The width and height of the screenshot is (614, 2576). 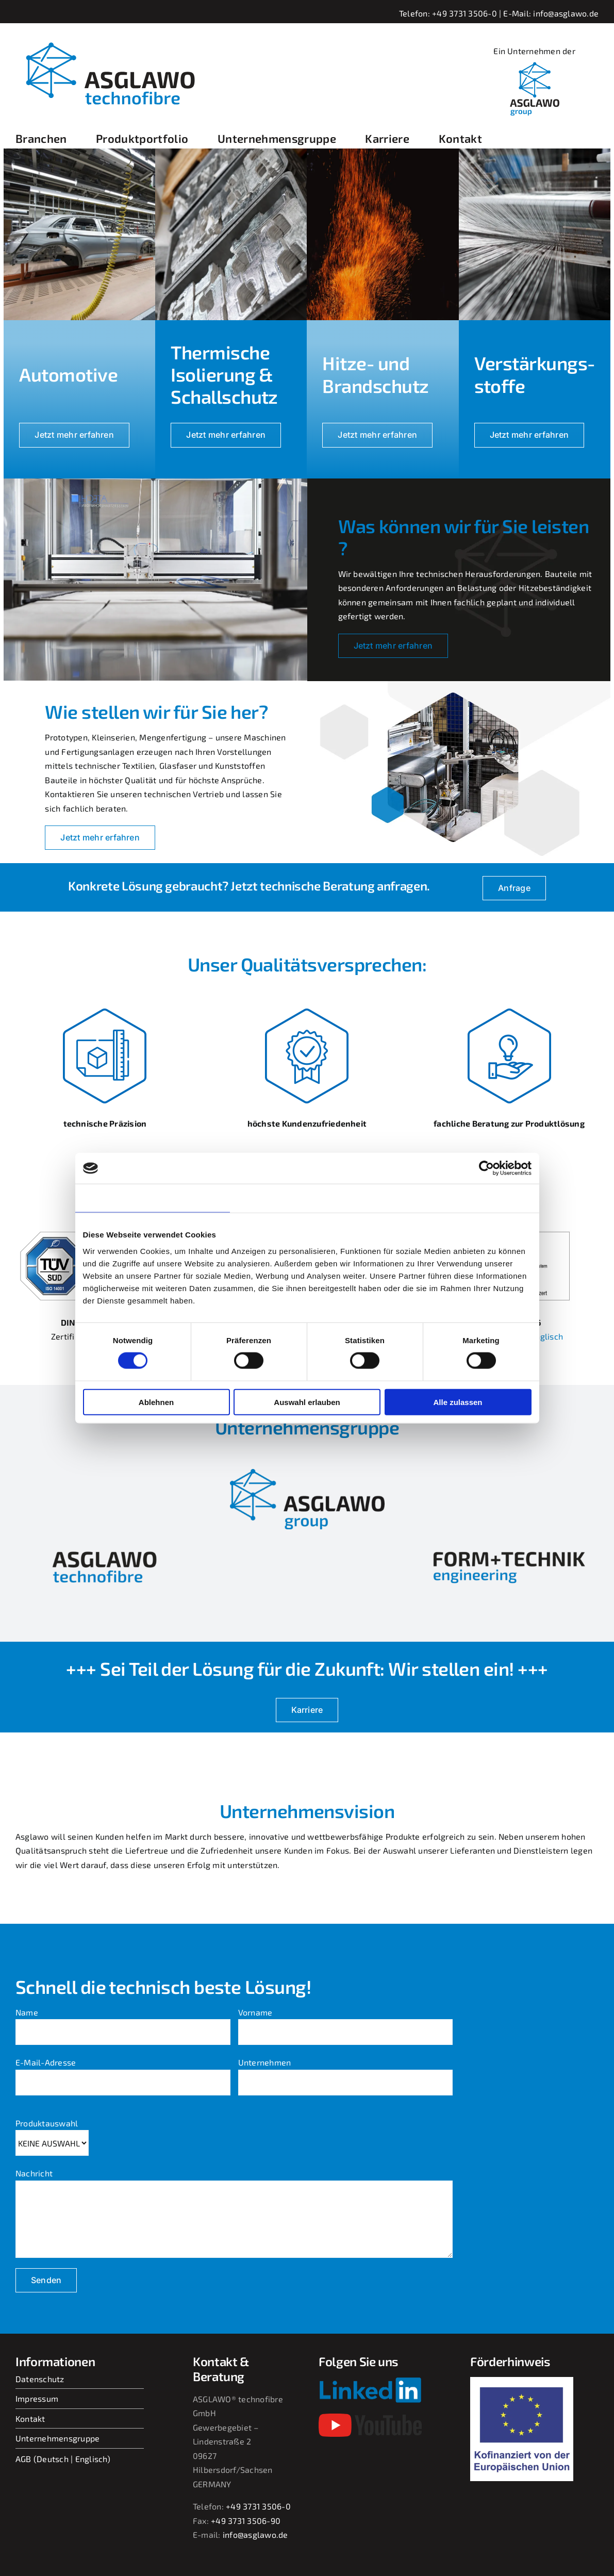 What do you see at coordinates (91, 2459) in the screenshot?
I see `Englisch` at bounding box center [91, 2459].